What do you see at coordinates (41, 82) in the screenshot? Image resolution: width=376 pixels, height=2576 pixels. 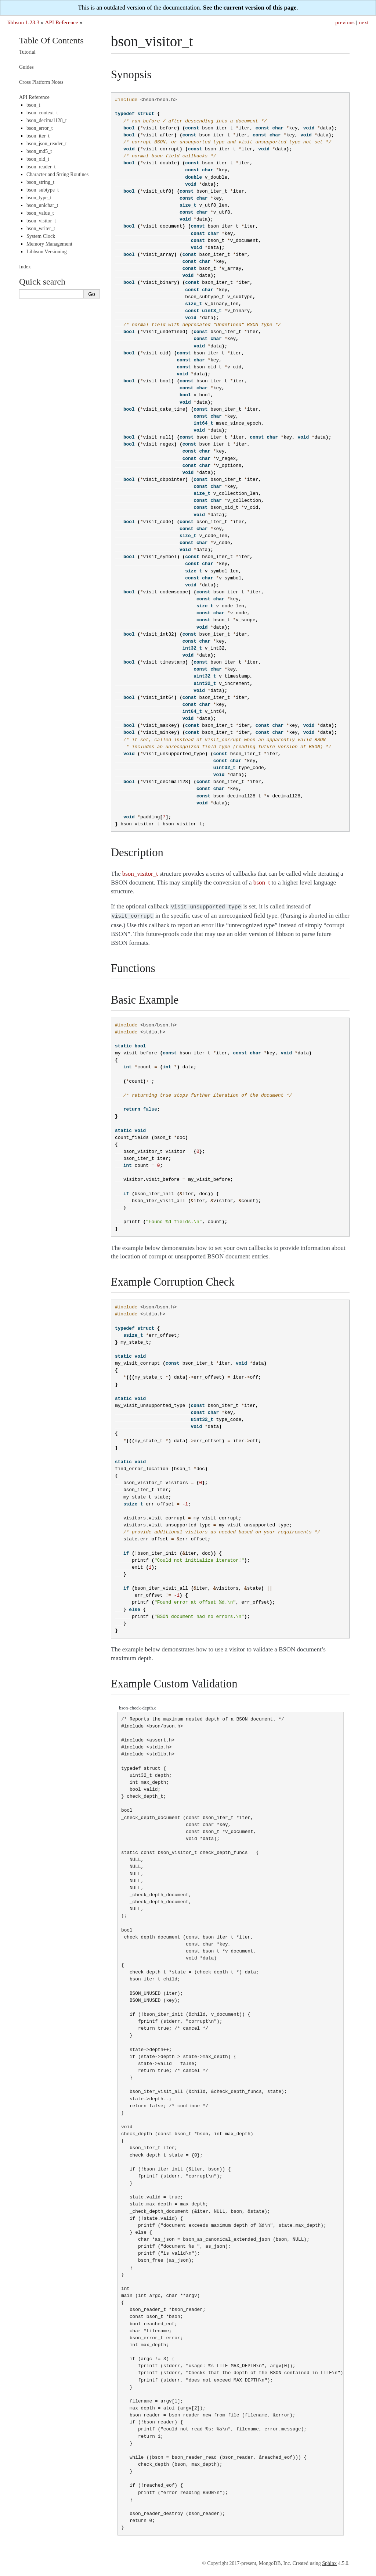 I see `Cross Platform Notes` at bounding box center [41, 82].